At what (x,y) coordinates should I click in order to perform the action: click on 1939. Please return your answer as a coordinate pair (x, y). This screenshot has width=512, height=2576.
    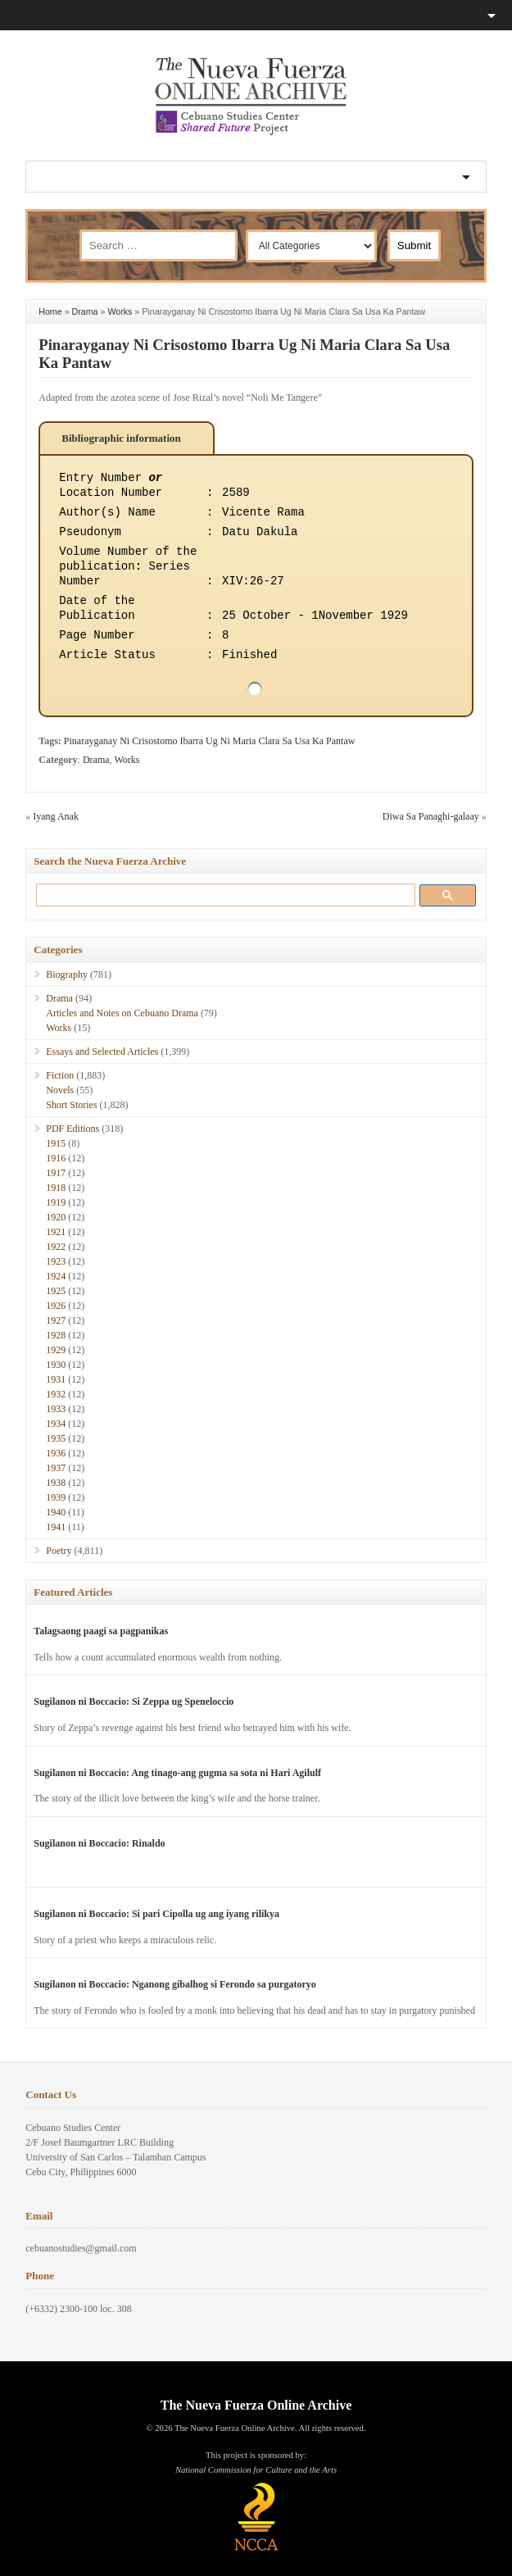
    Looking at the image, I should click on (56, 1497).